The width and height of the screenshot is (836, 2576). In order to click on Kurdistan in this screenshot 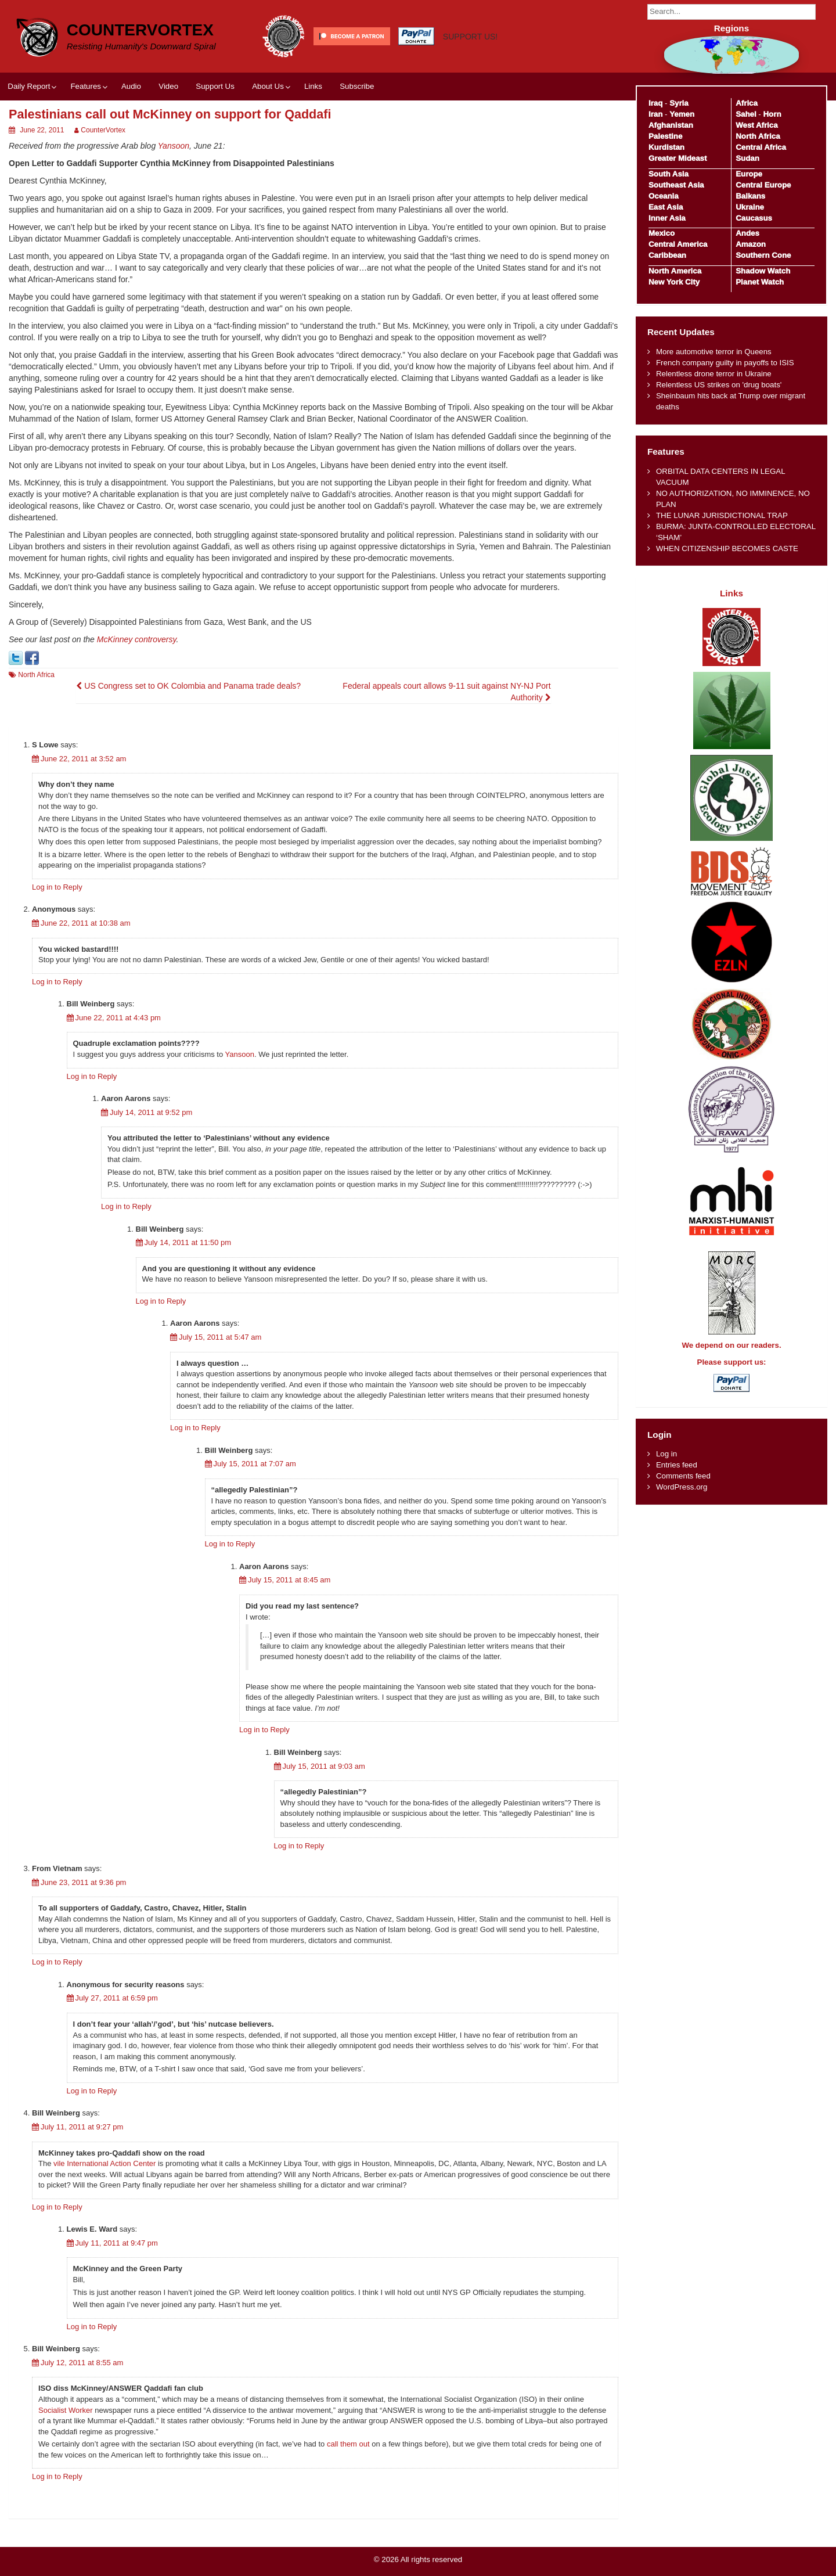, I will do `click(666, 147)`.